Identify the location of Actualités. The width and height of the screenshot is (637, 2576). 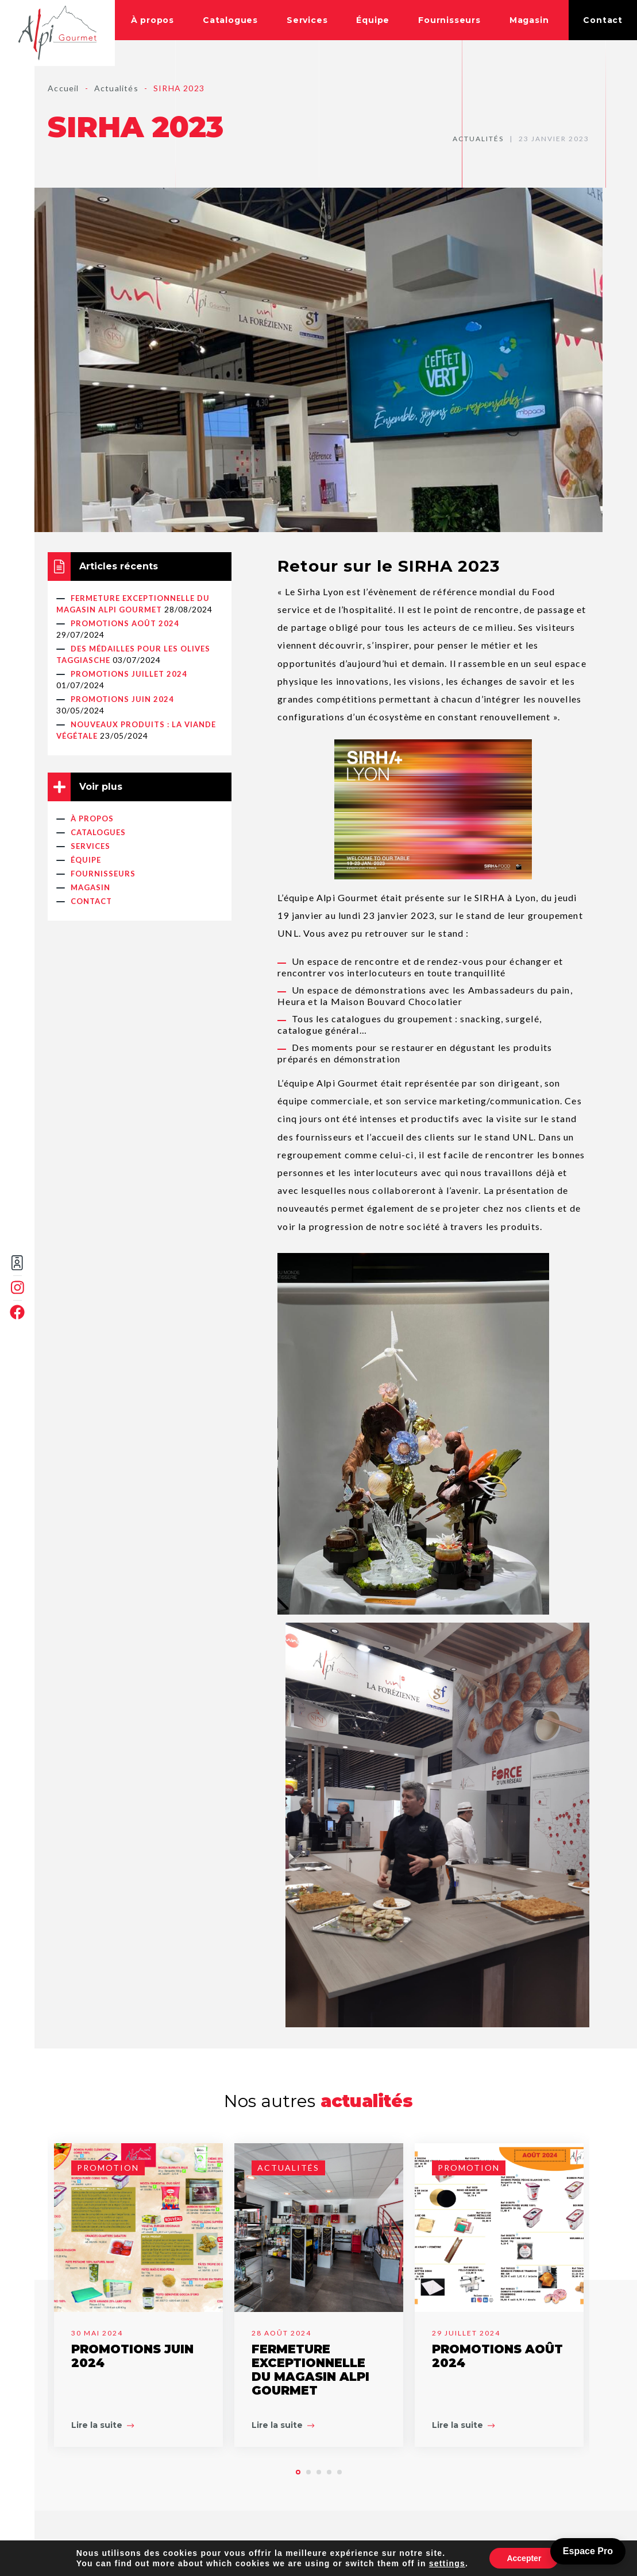
(116, 88).